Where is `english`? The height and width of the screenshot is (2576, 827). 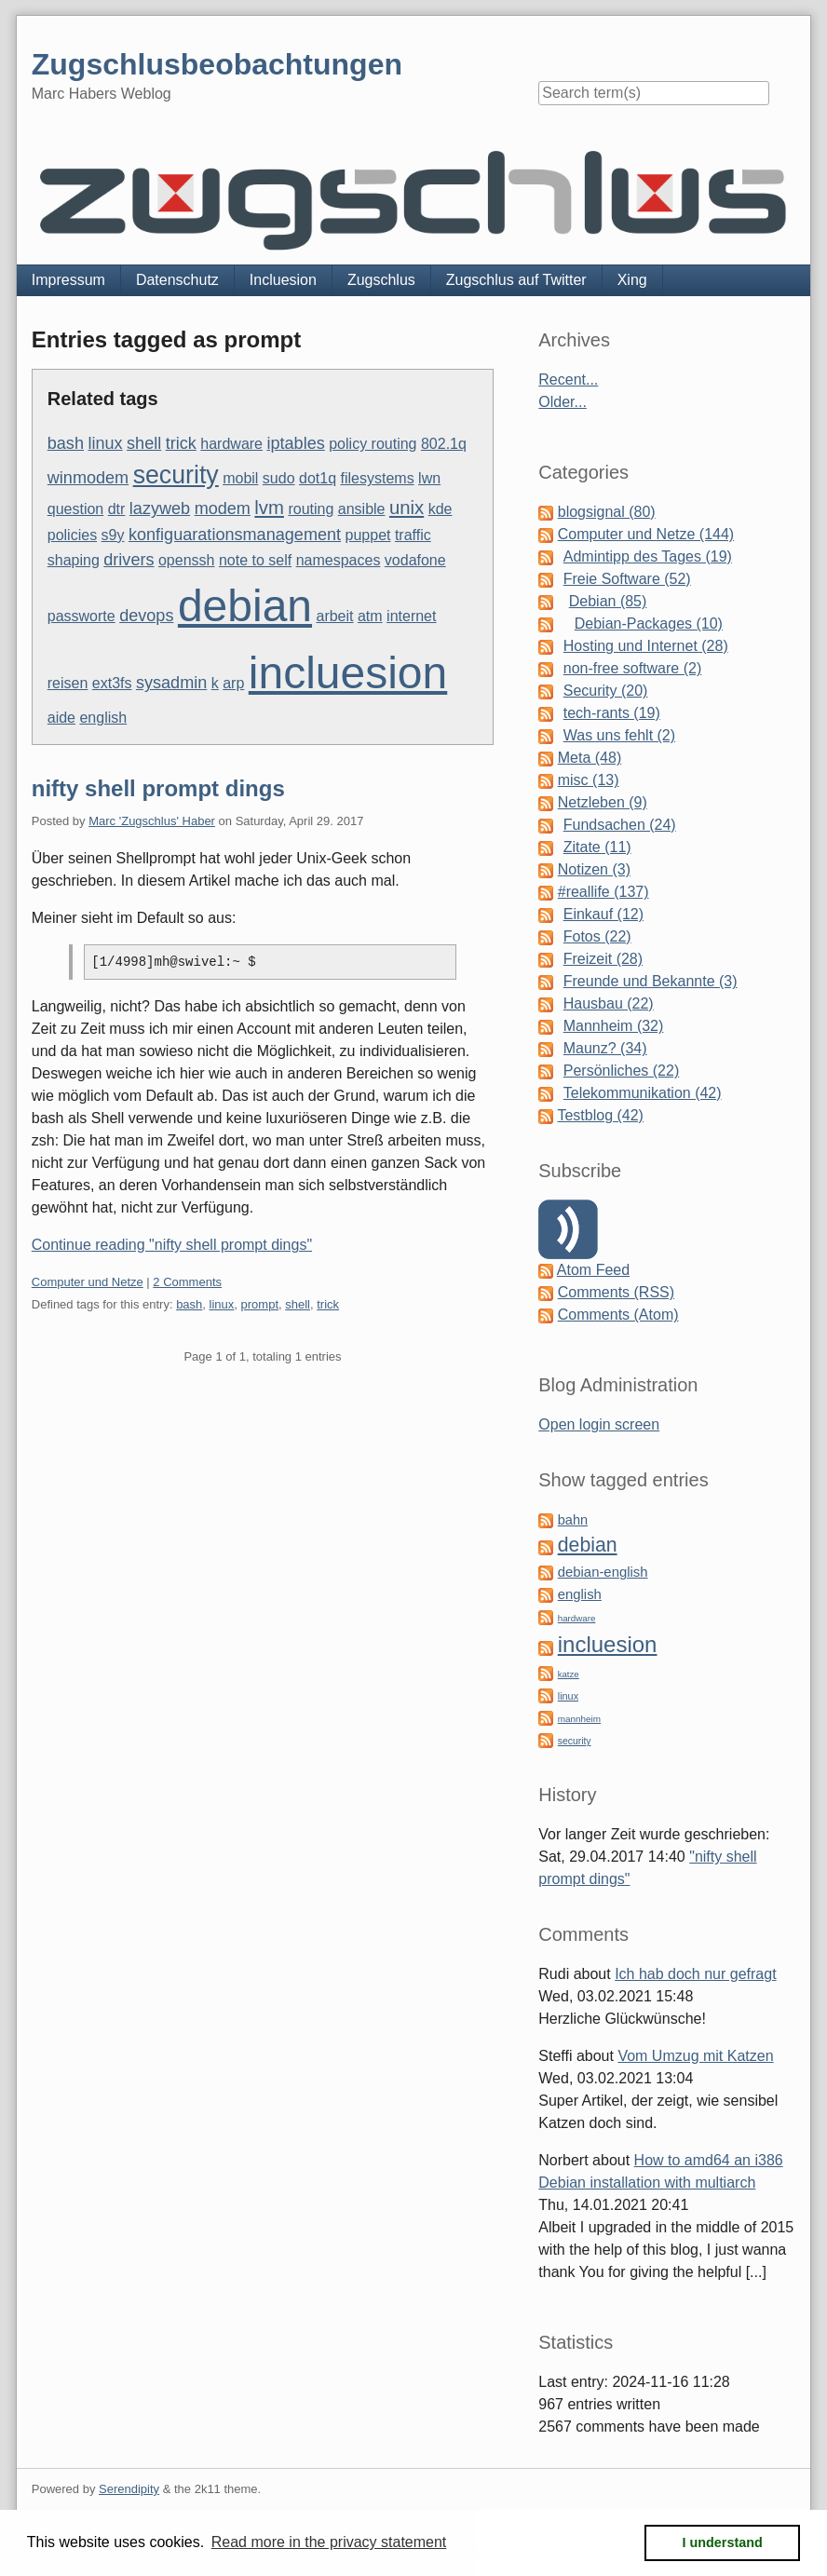 english is located at coordinates (103, 717).